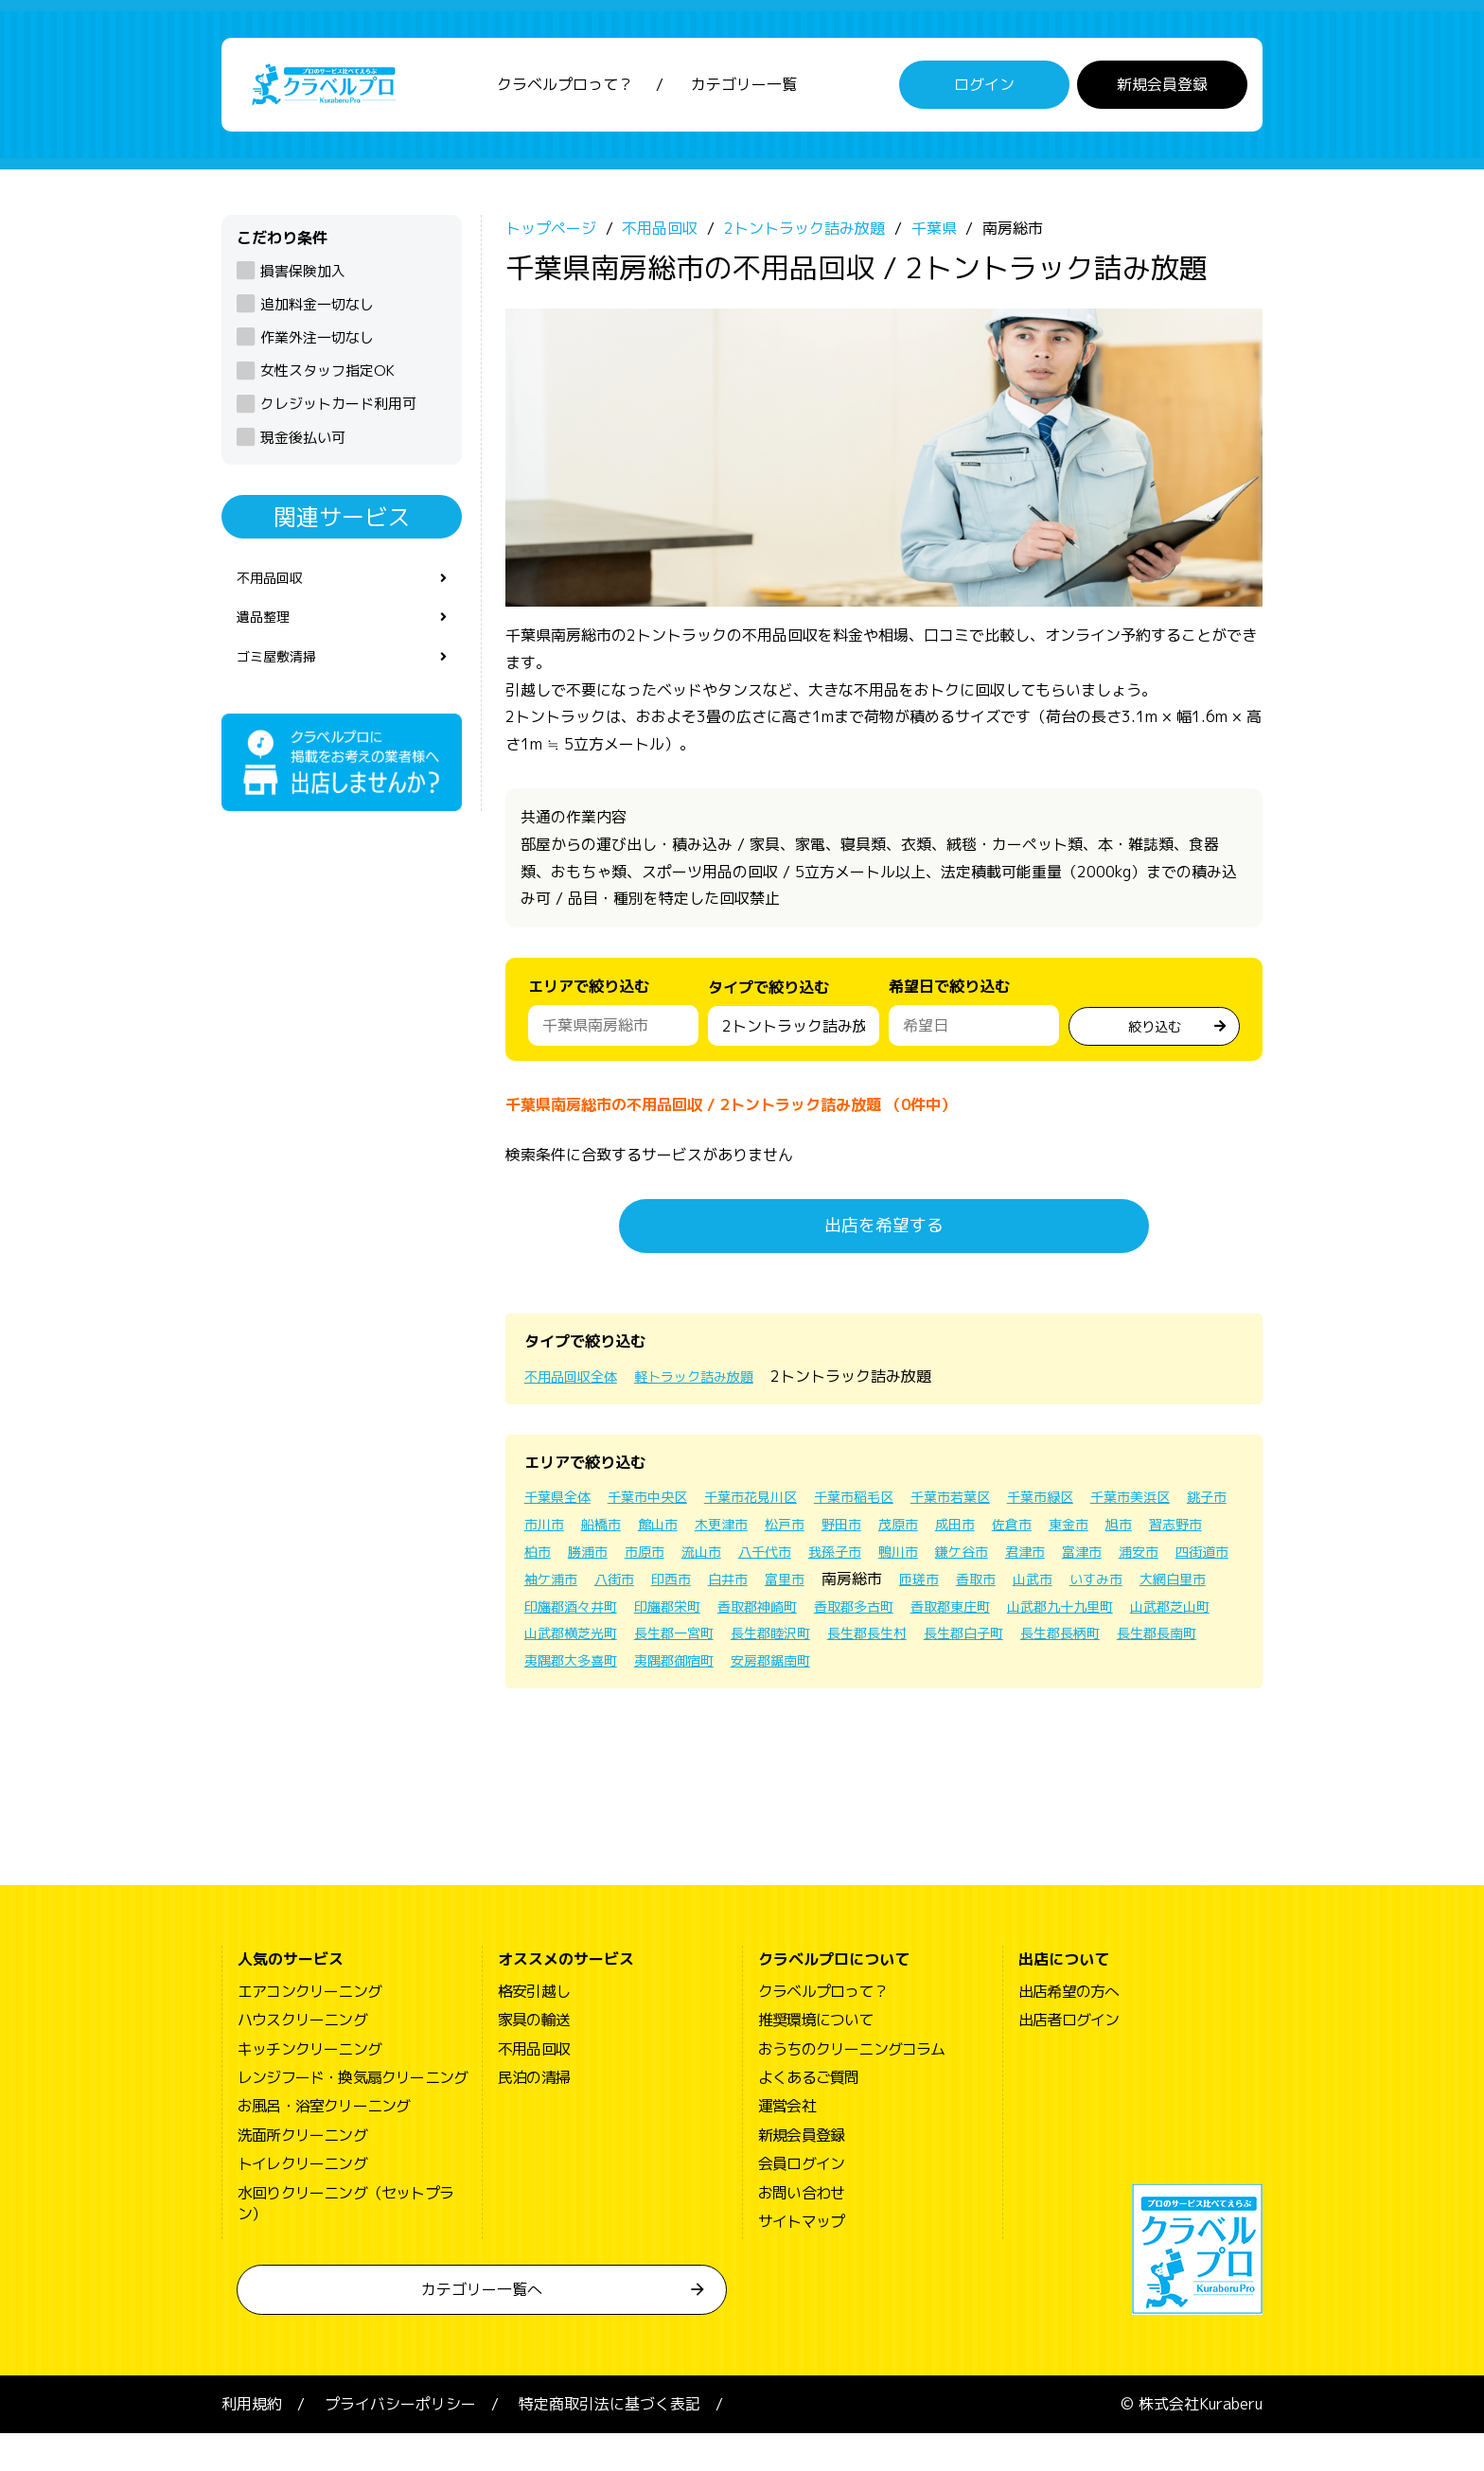  Describe the element at coordinates (1013, 1615) in the screenshot. I see `印旛郡酒々井町` at that location.